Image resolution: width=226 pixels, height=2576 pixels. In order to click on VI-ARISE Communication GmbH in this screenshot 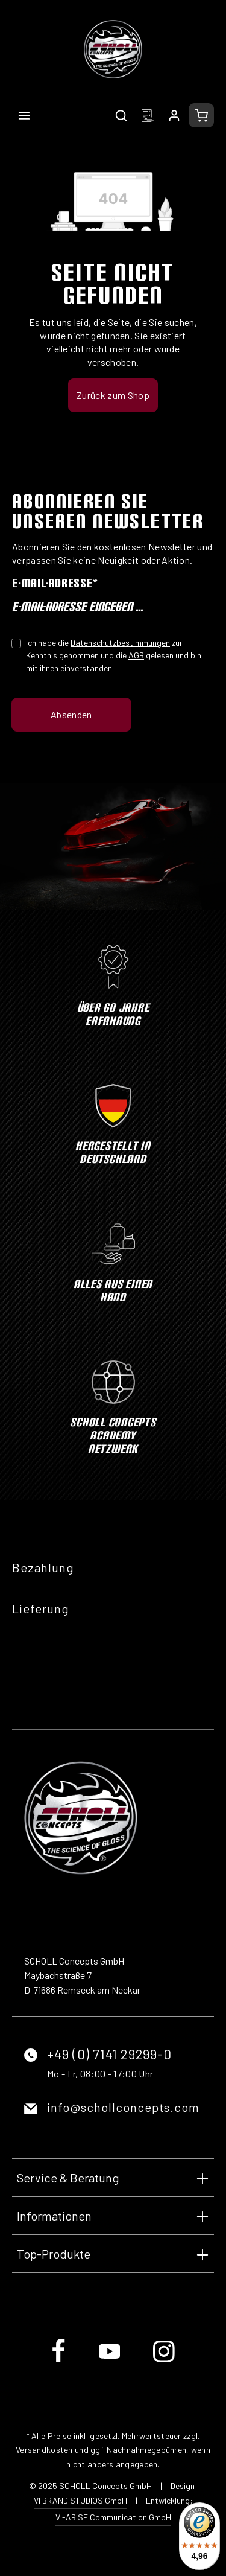, I will do `click(113, 2517)`.